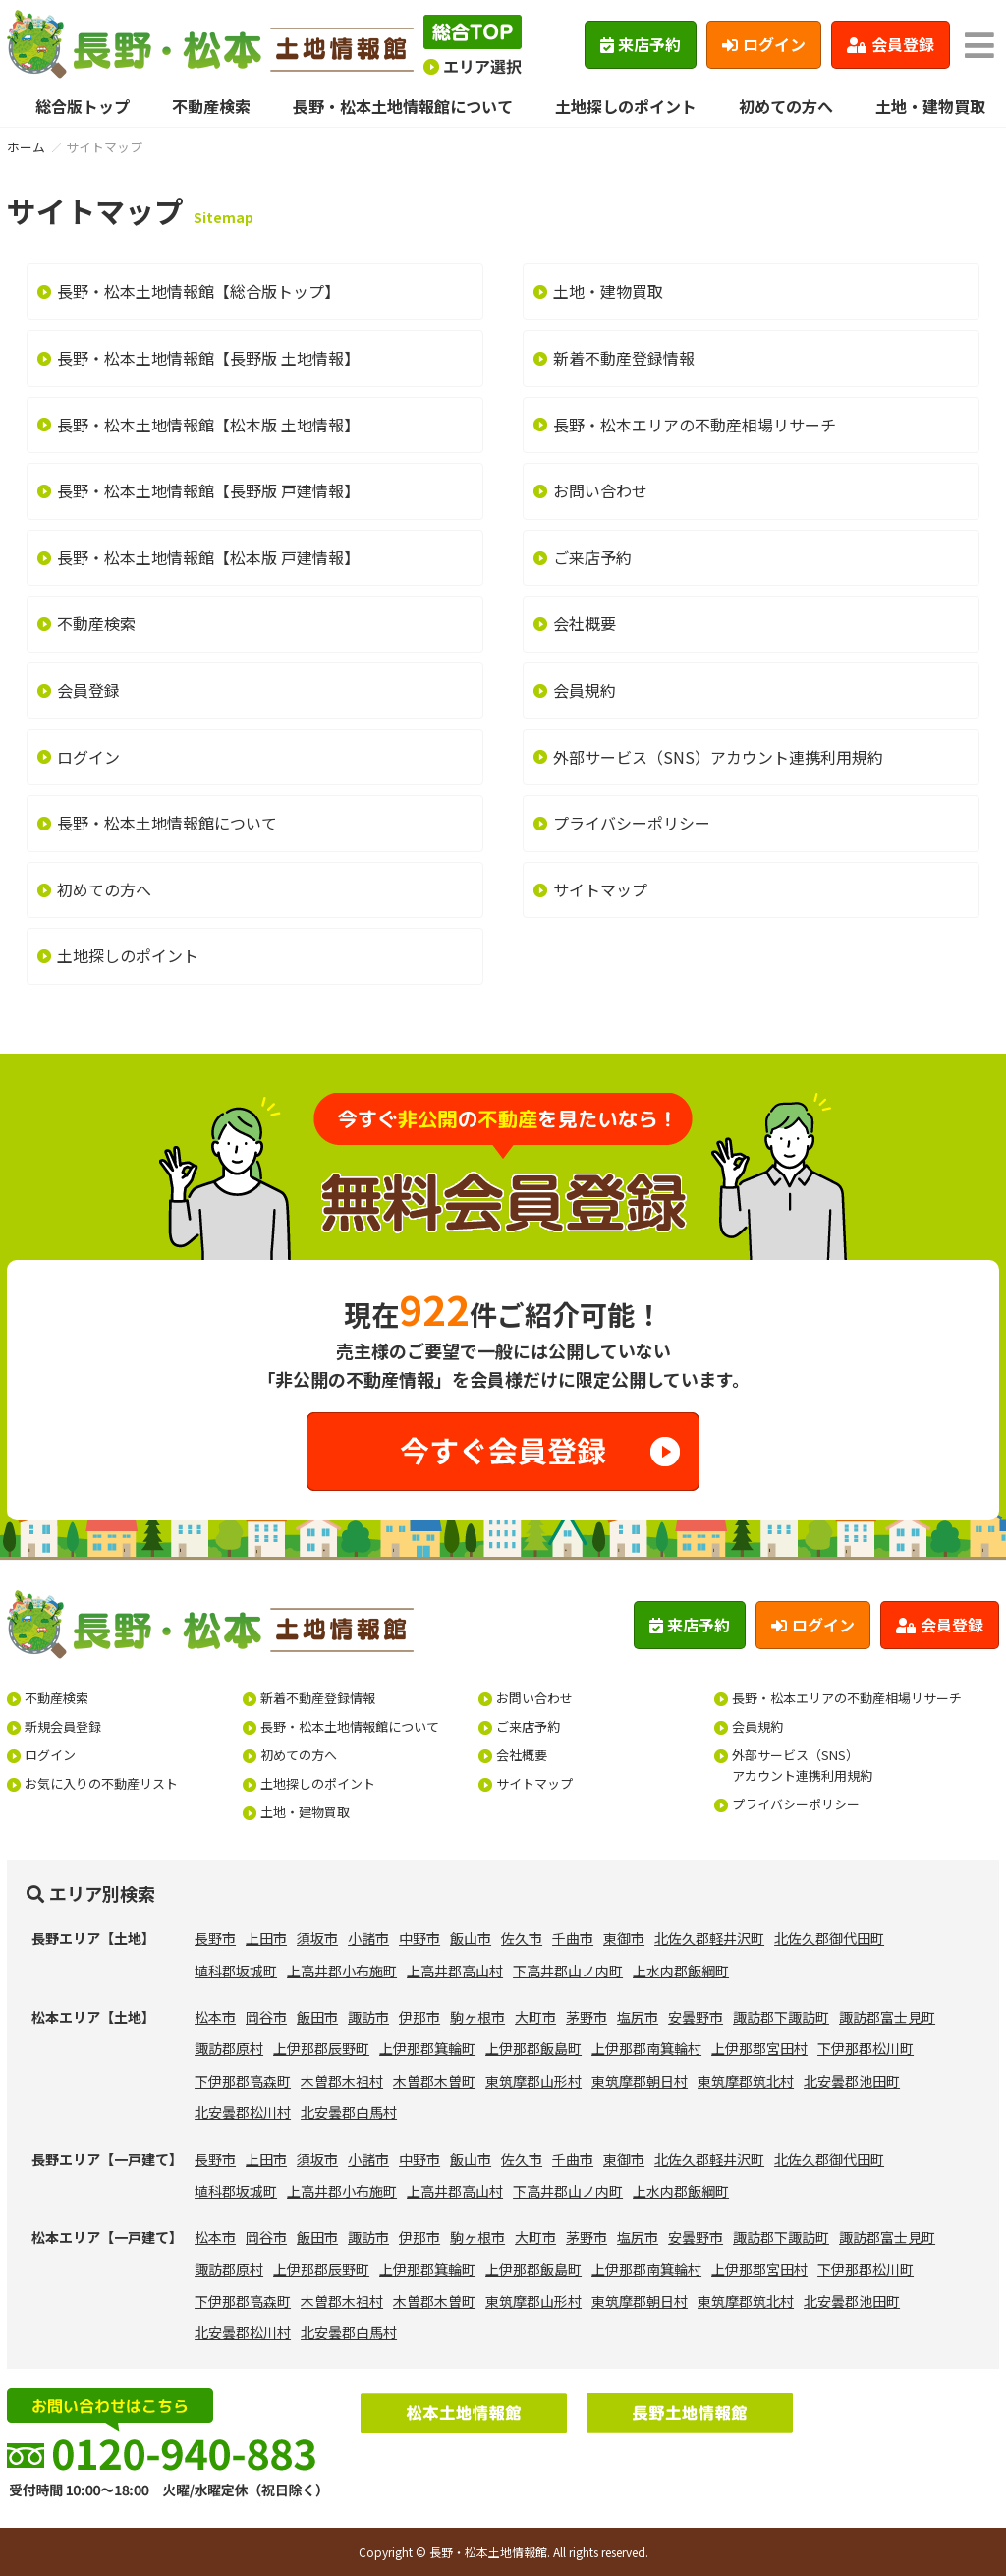 The height and width of the screenshot is (2576, 1006). I want to click on 伊那市, so click(419, 2017).